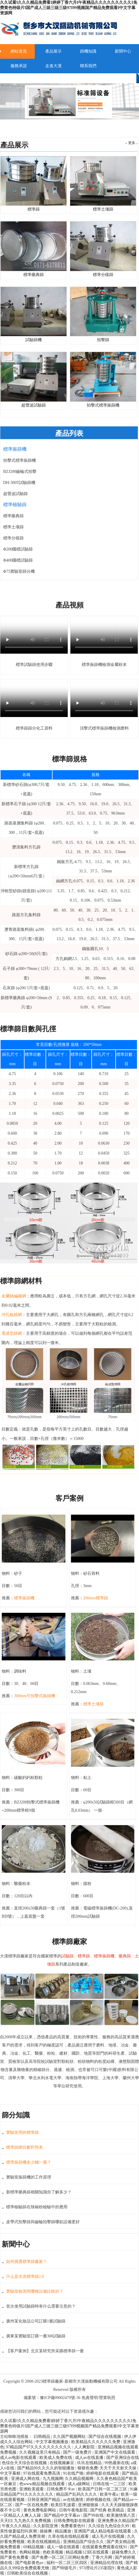 The width and height of the screenshot is (139, 2576). Describe the element at coordinates (103, 206) in the screenshot. I see `標準土壤篩` at that location.